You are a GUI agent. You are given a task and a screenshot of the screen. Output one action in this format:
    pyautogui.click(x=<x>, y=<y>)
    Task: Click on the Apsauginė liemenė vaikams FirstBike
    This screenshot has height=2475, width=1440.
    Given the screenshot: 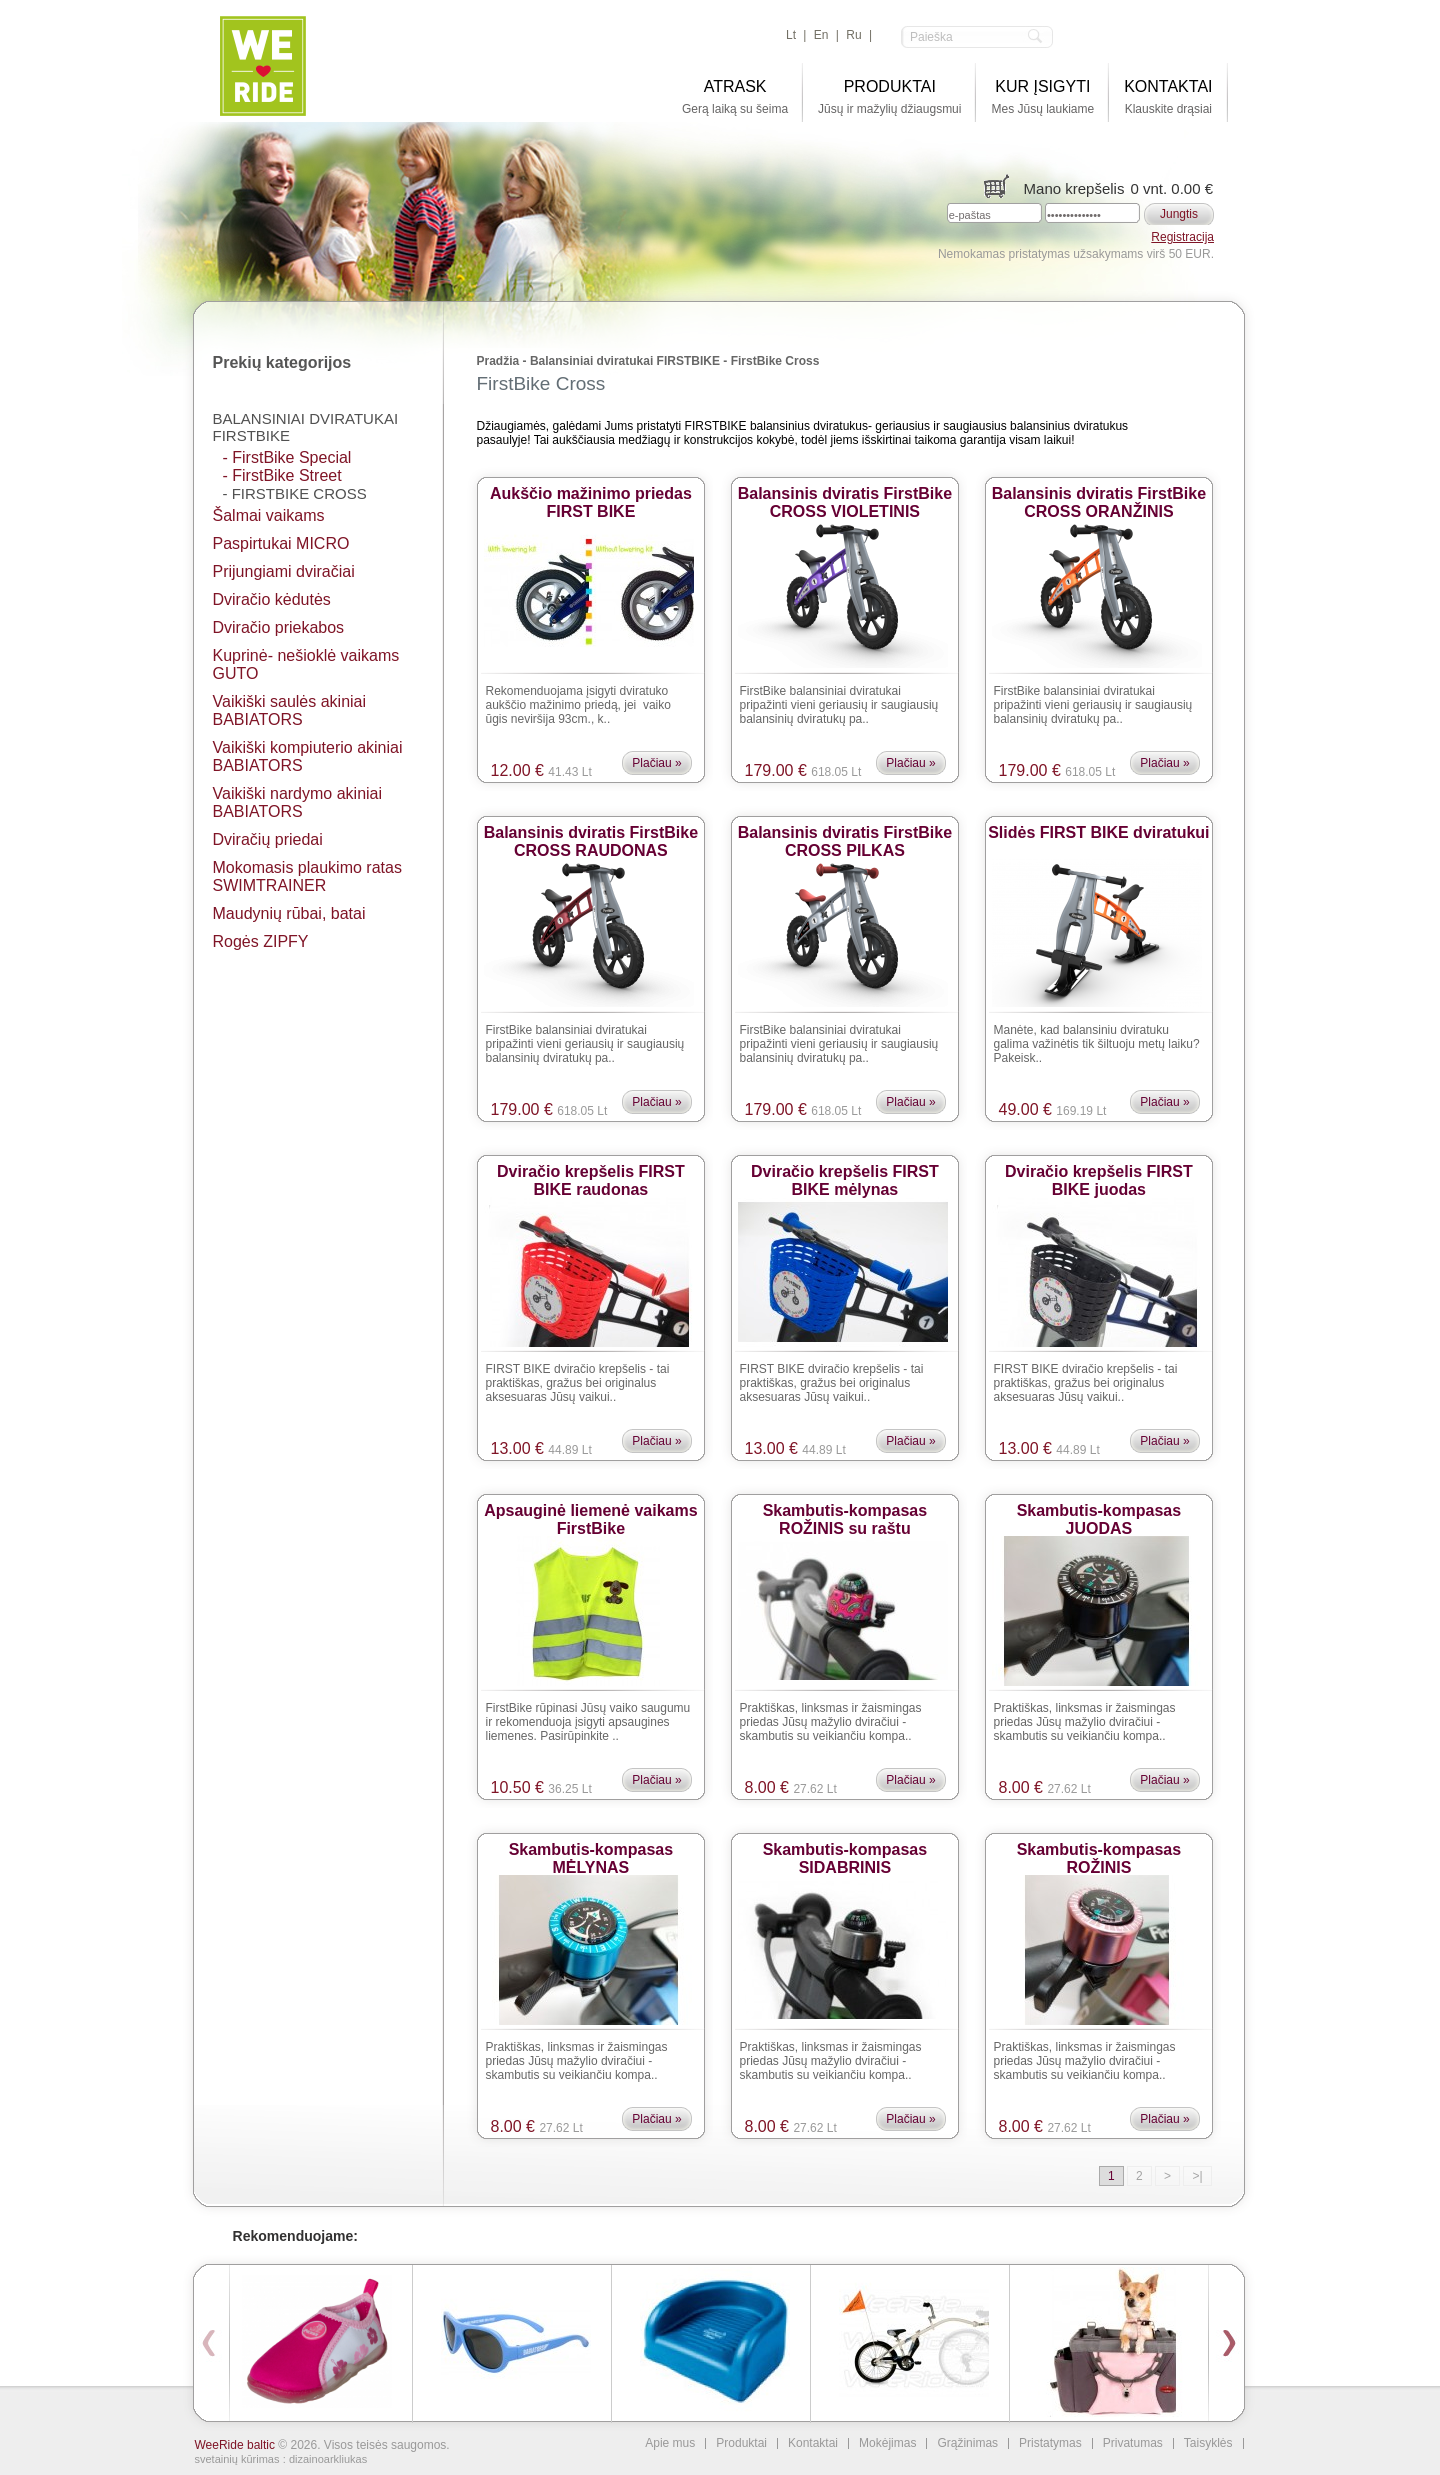 What is the action you would take?
    pyautogui.click(x=590, y=1512)
    